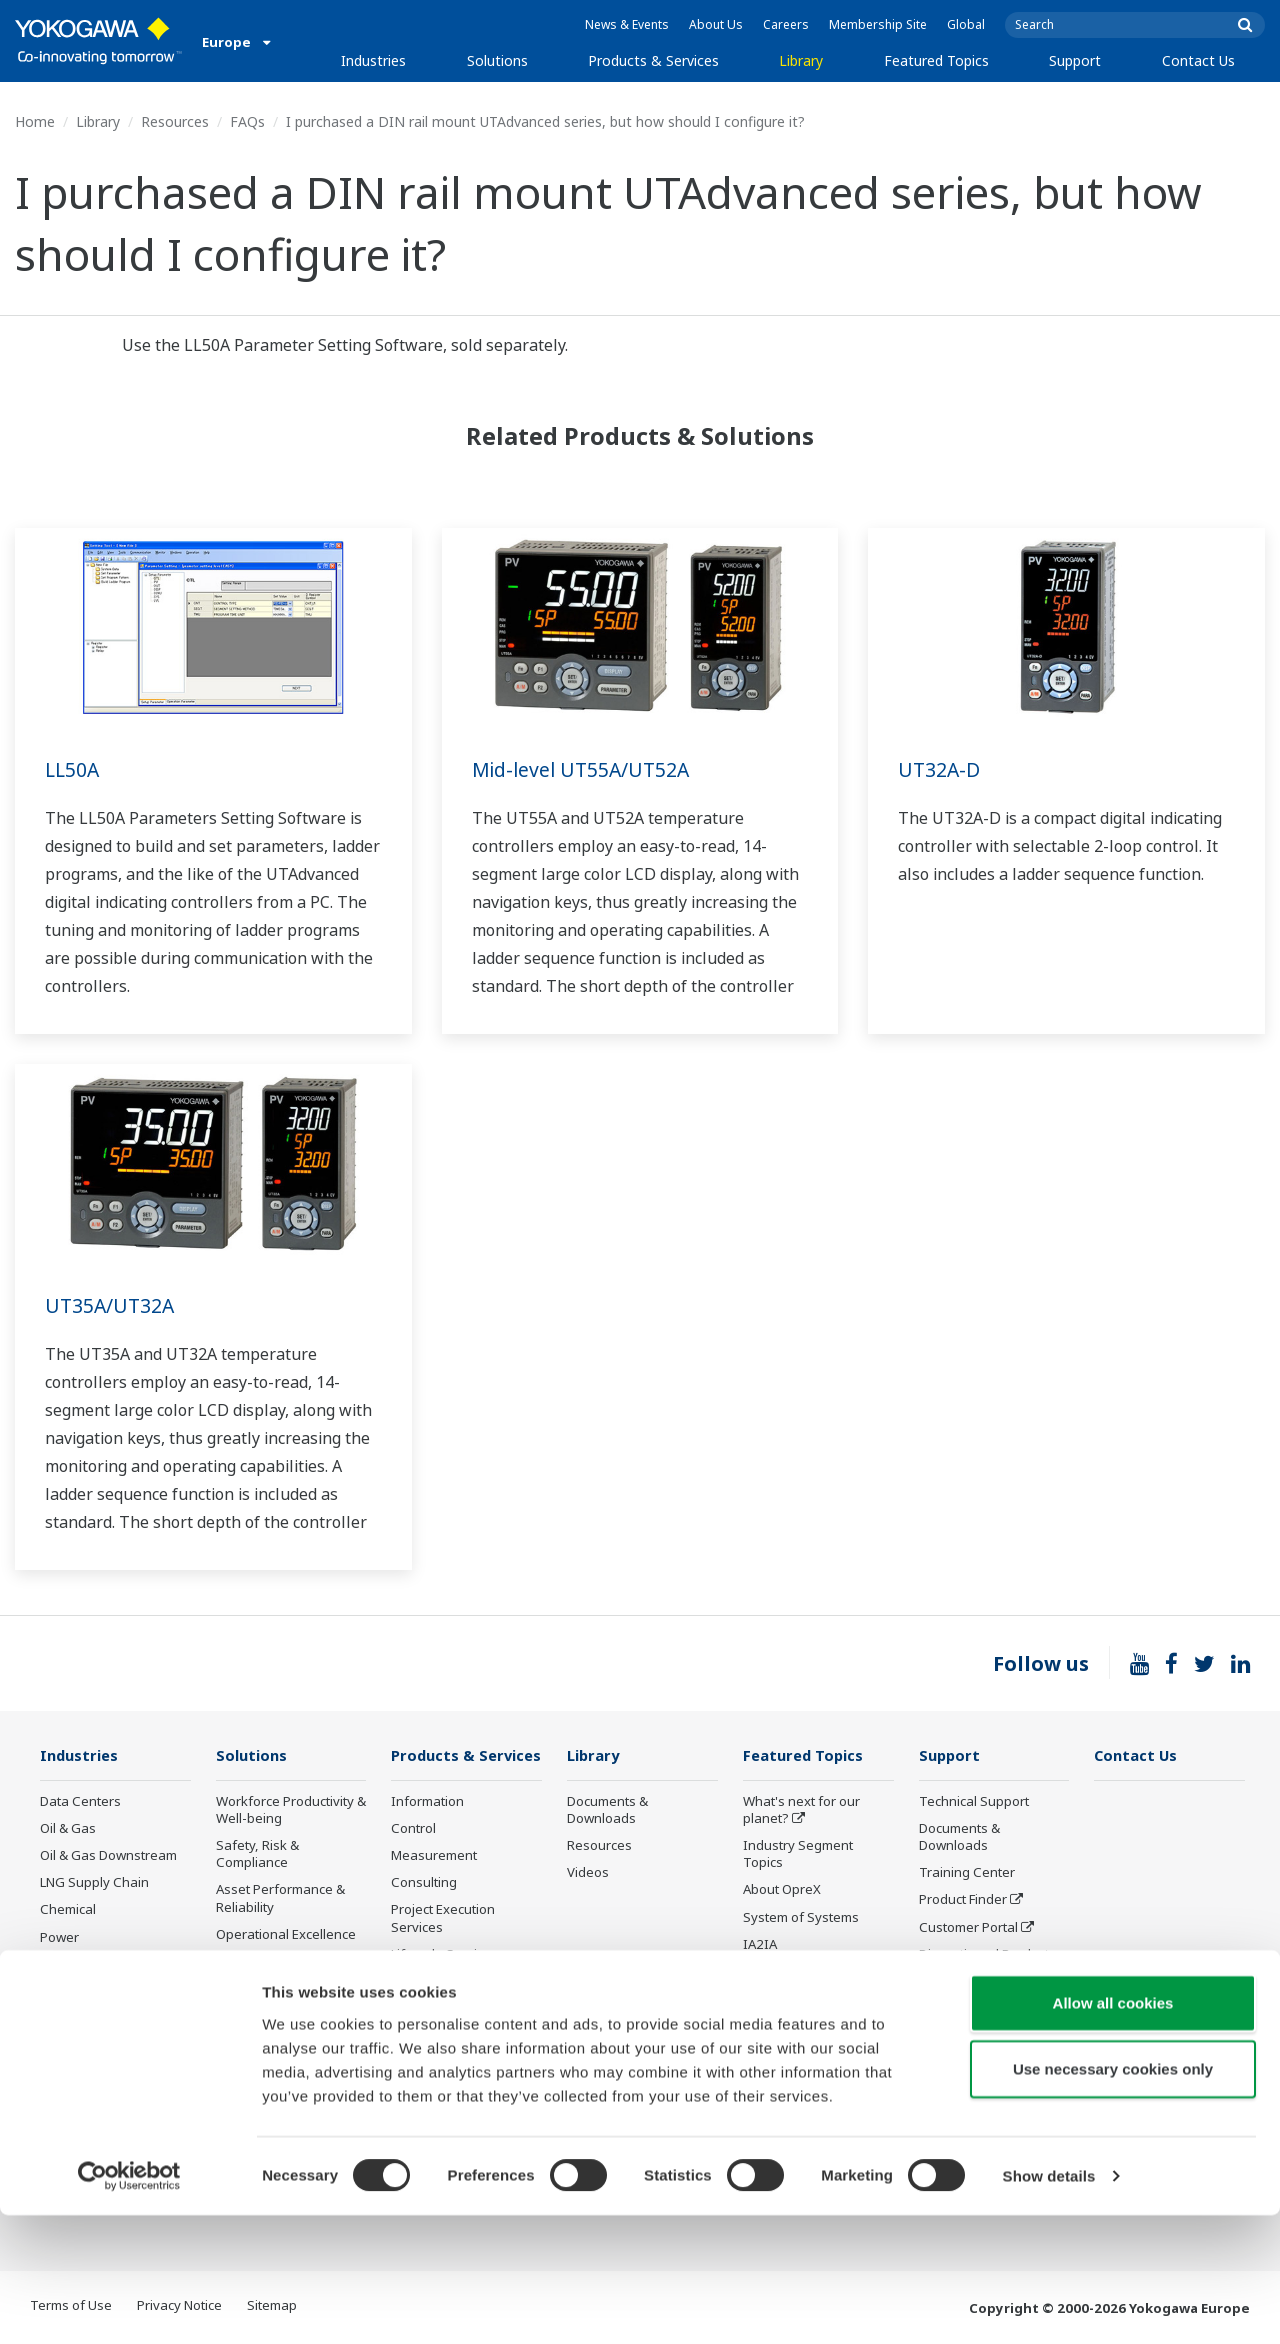 The width and height of the screenshot is (1280, 2344). What do you see at coordinates (108, 1856) in the screenshot?
I see `Oil & Gas Downstream` at bounding box center [108, 1856].